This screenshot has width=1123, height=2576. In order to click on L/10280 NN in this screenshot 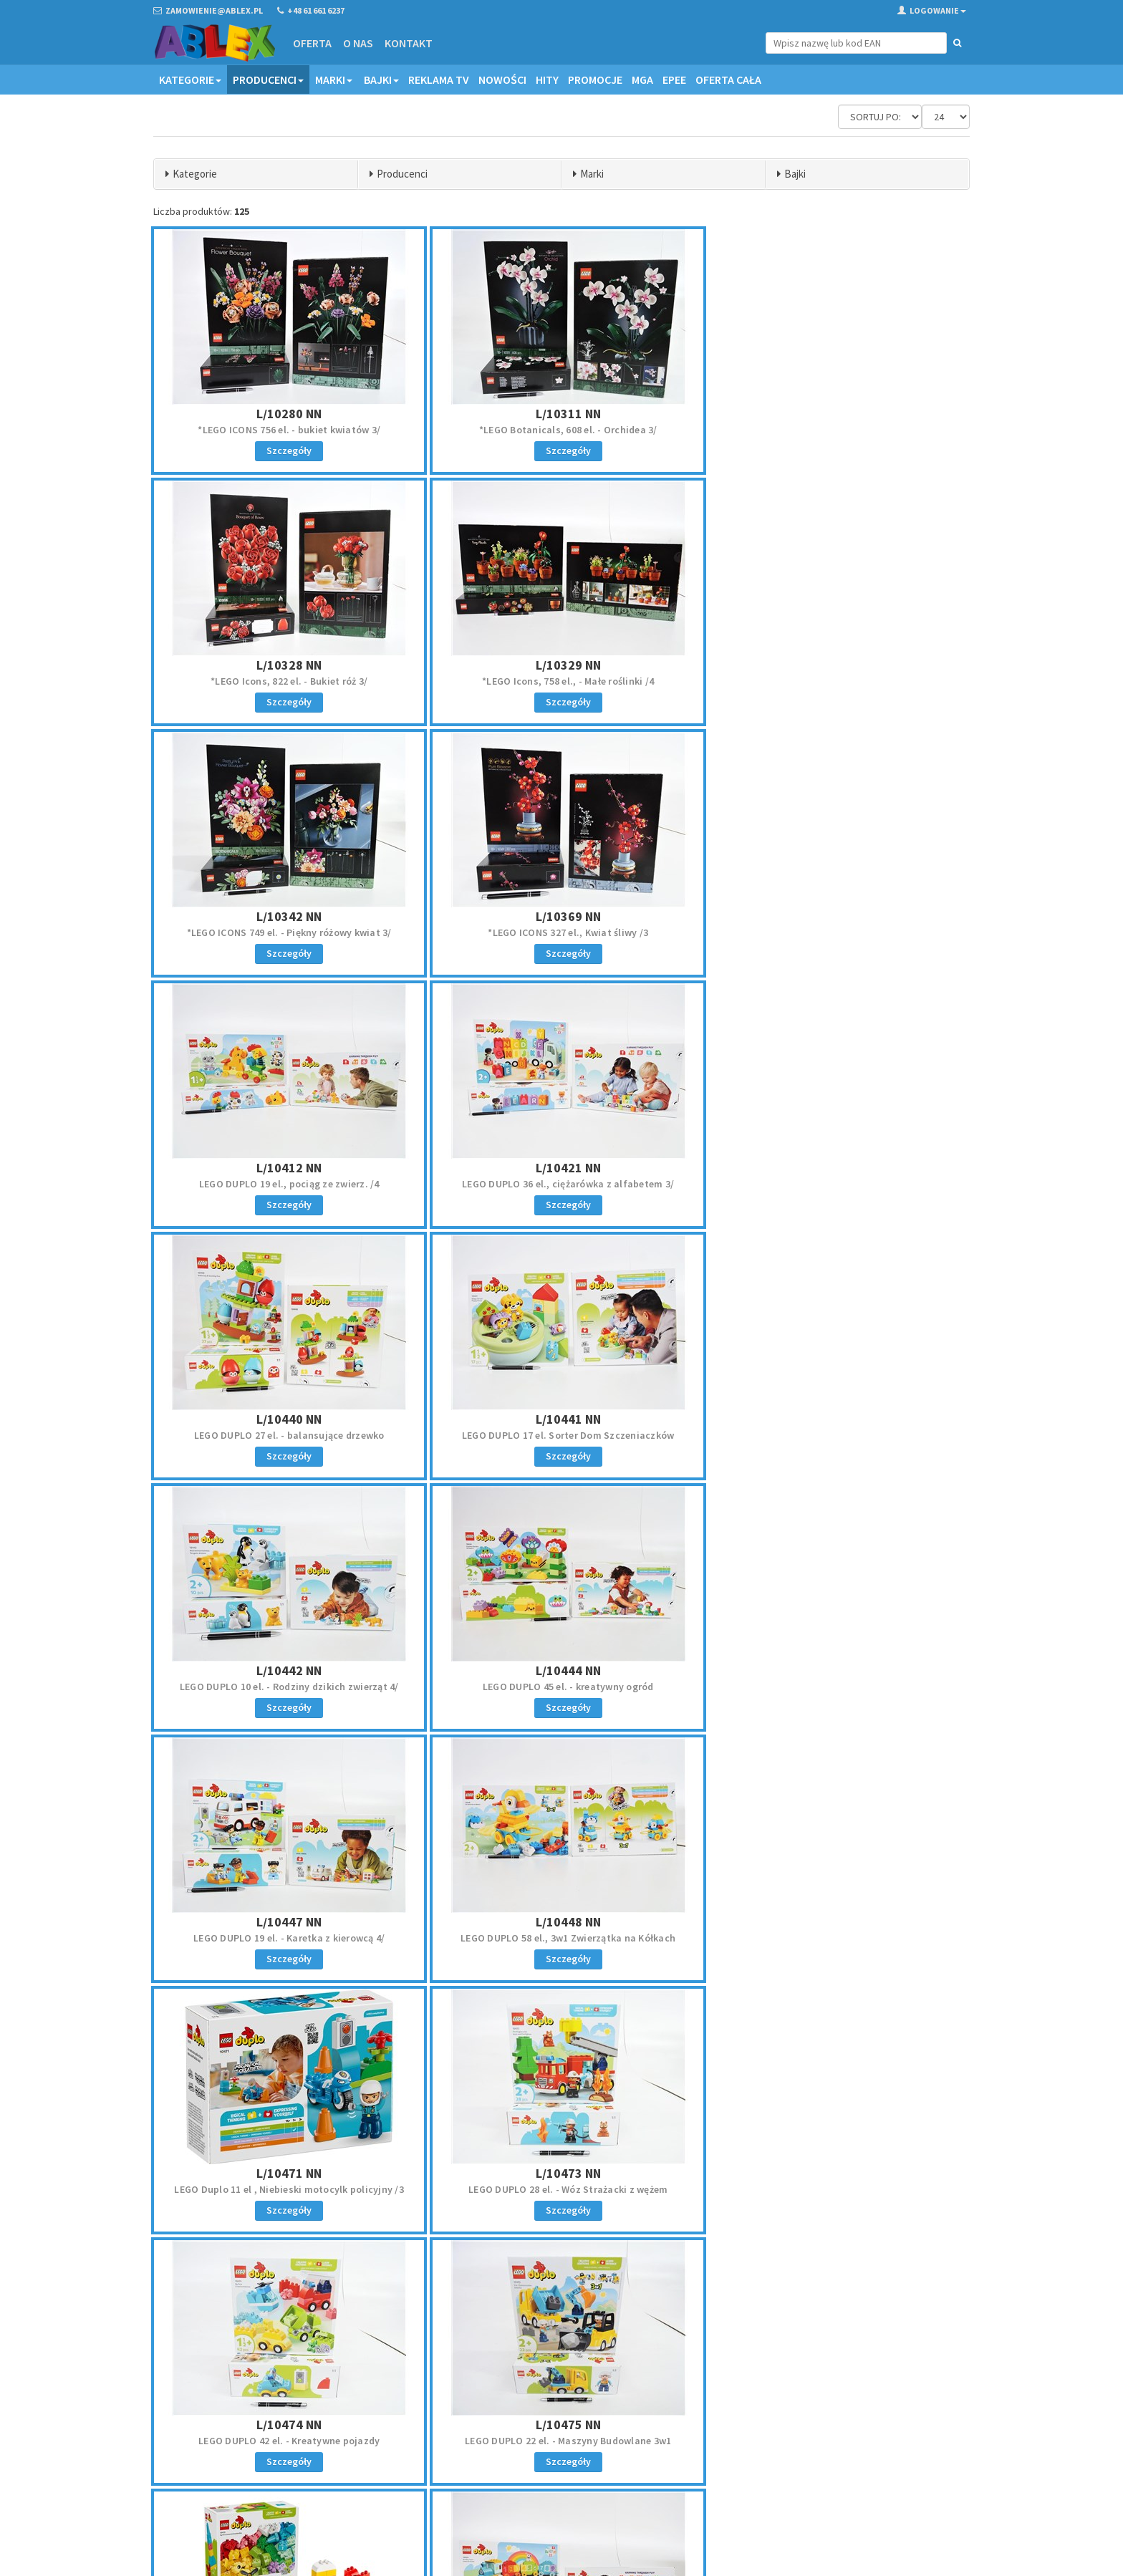, I will do `click(286, 413)`.